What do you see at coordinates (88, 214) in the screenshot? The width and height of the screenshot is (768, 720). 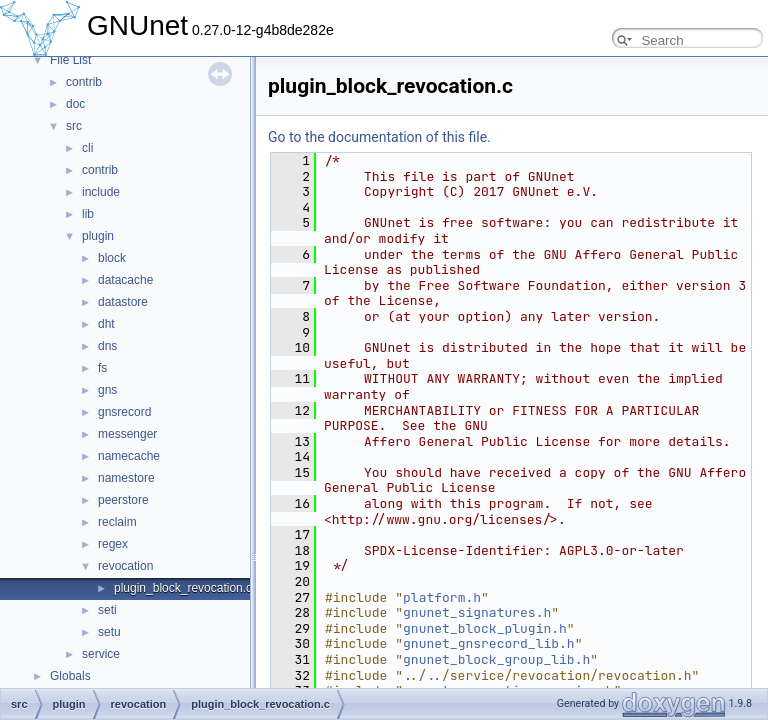 I see `lib` at bounding box center [88, 214].